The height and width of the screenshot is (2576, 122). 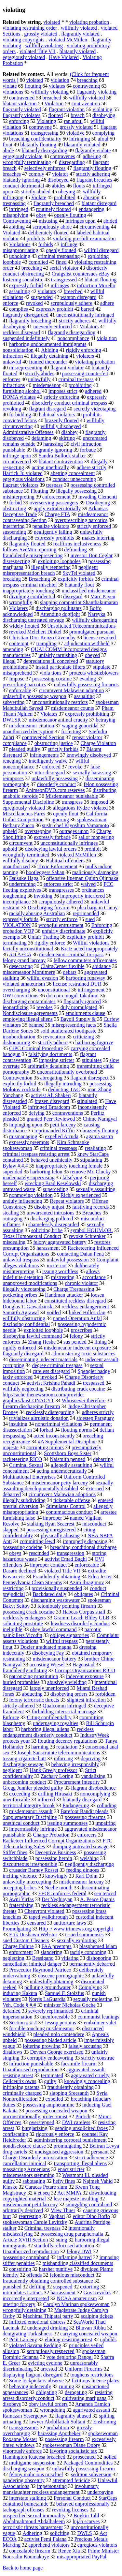 I want to click on flagrantly ignored, so click(x=82, y=1001).